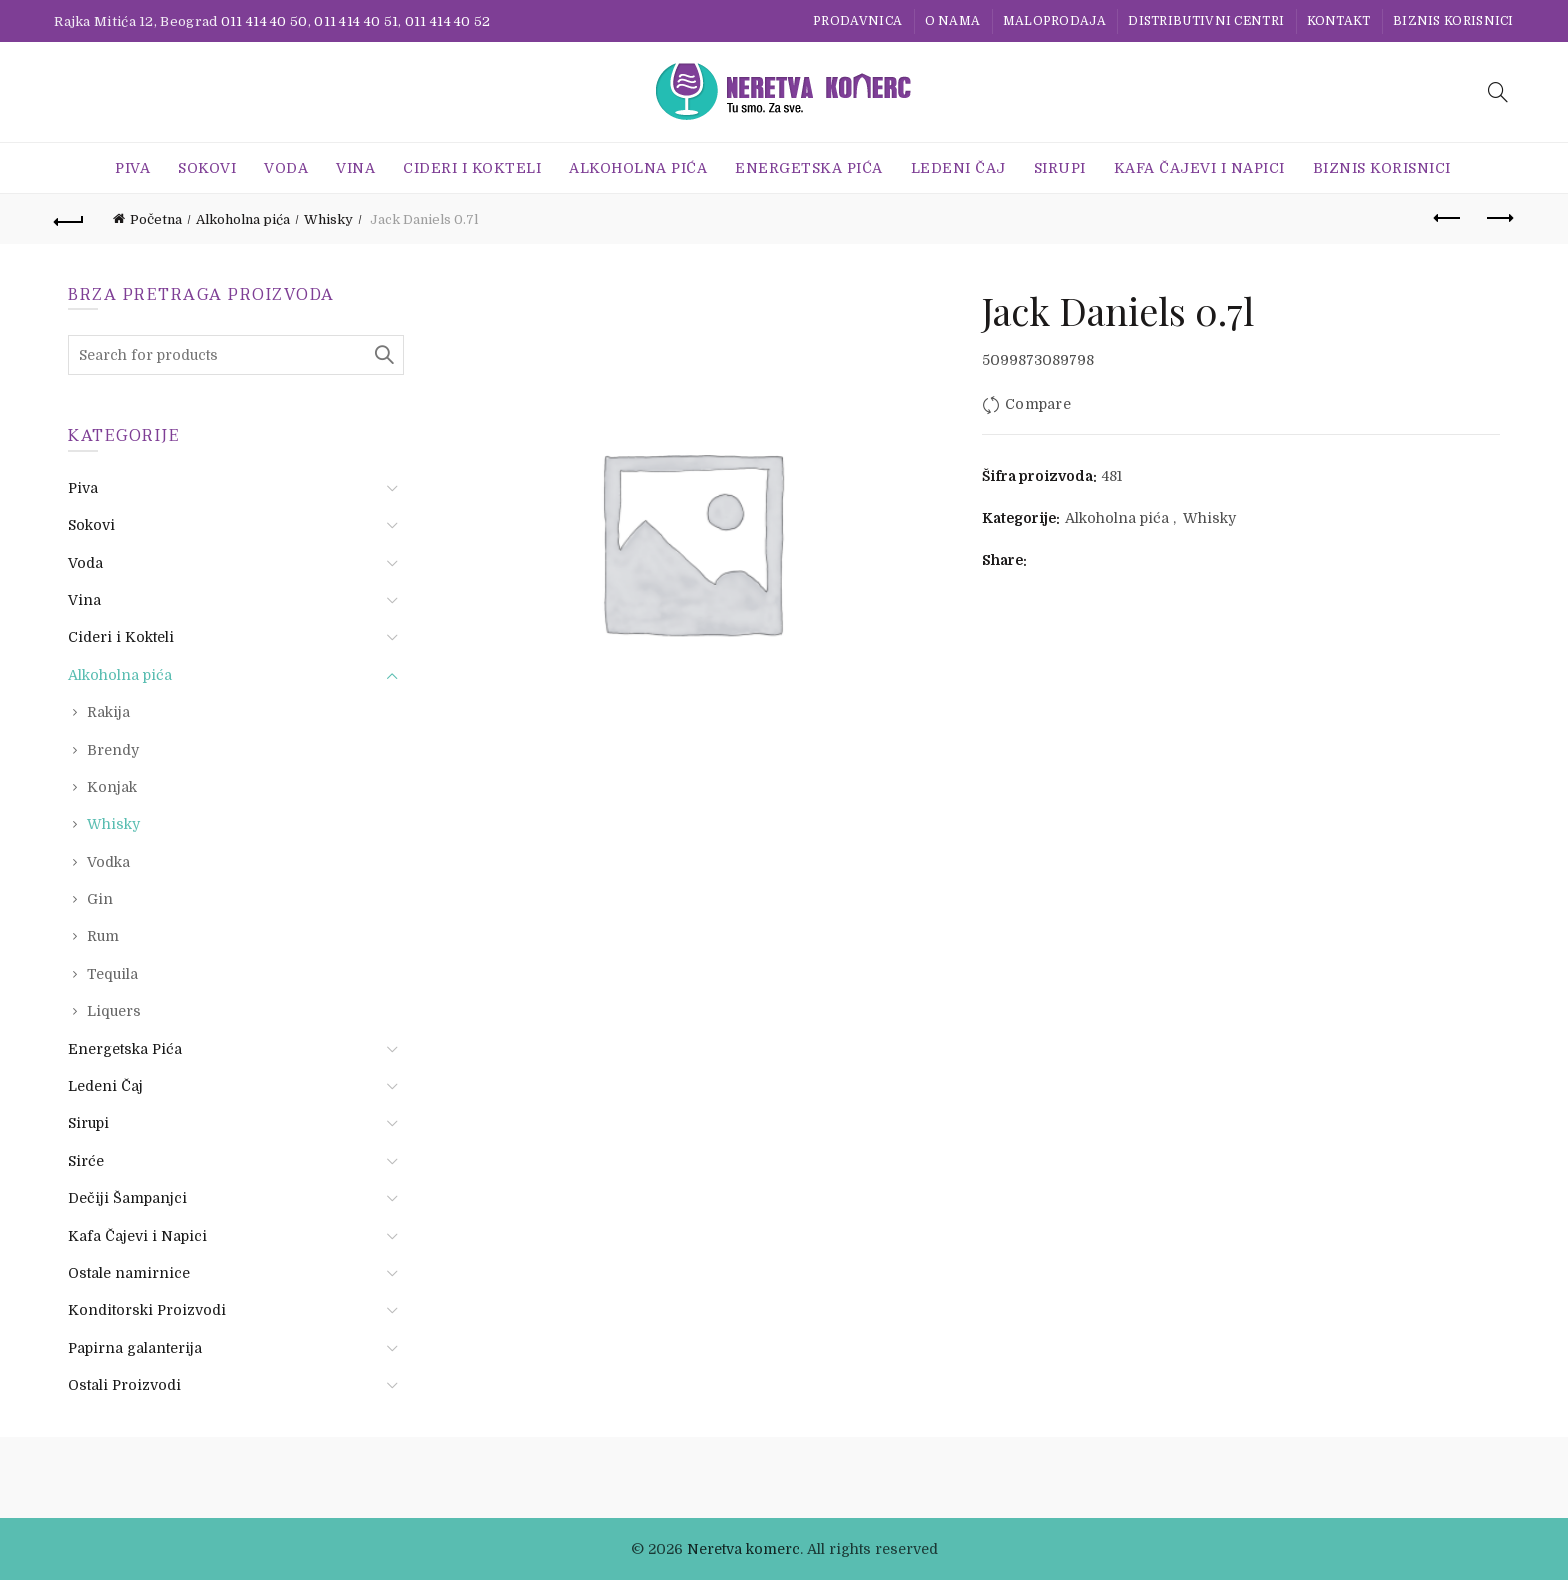  What do you see at coordinates (156, 219) in the screenshot?
I see `Početna` at bounding box center [156, 219].